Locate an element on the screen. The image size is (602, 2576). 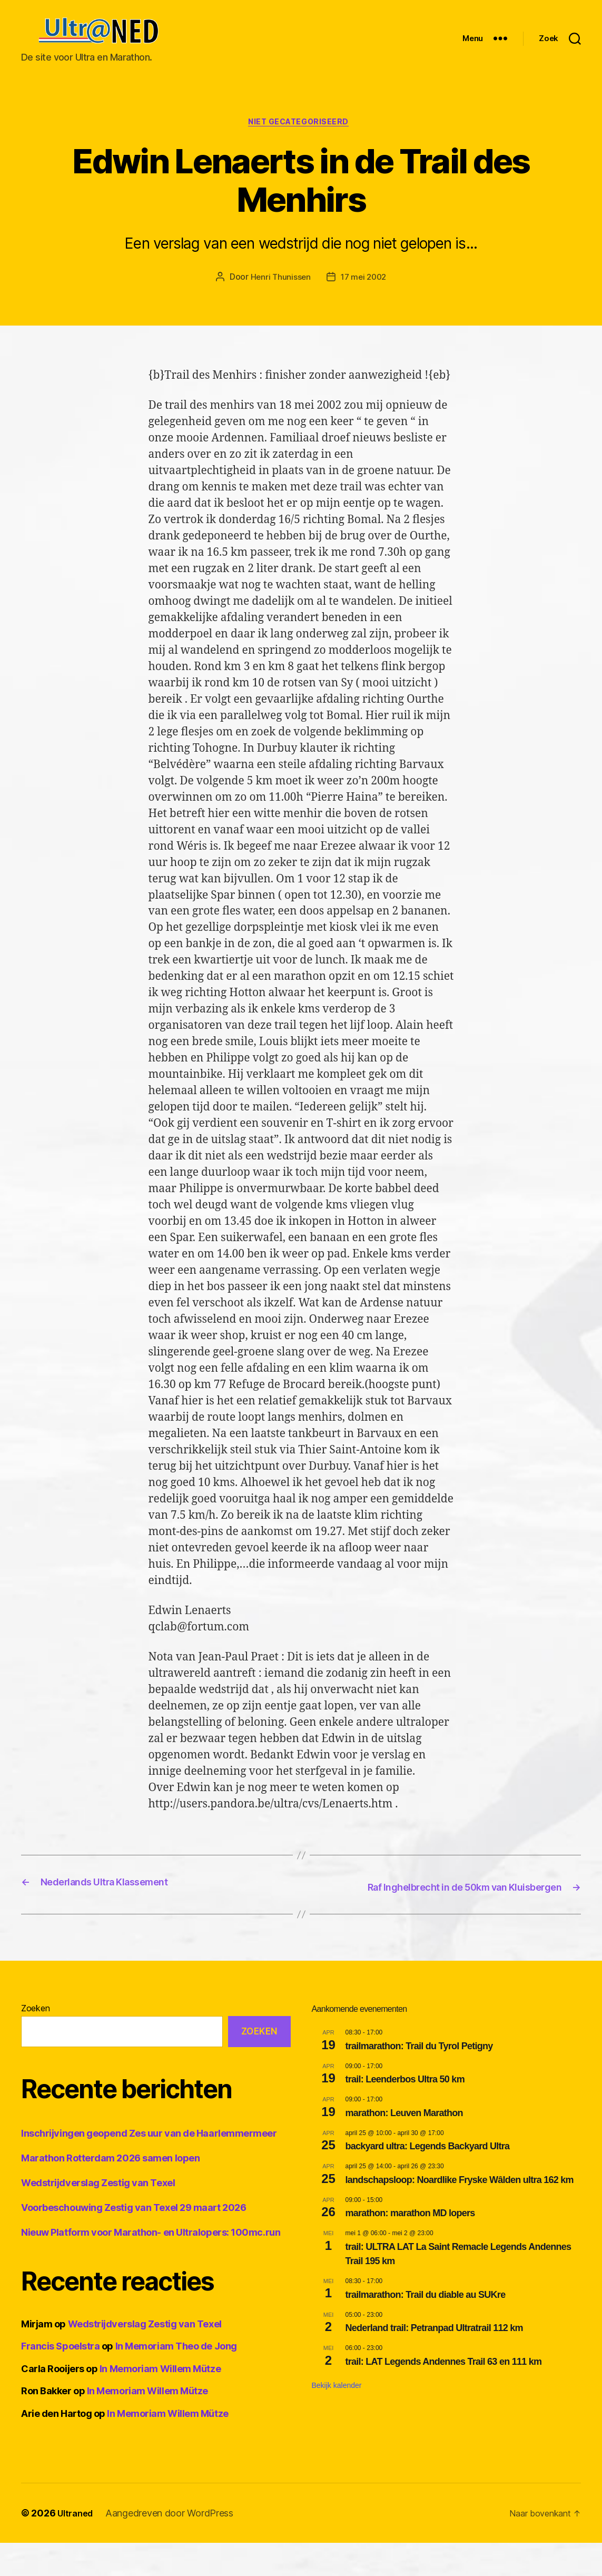
Henri Thunissen is located at coordinates (279, 295).